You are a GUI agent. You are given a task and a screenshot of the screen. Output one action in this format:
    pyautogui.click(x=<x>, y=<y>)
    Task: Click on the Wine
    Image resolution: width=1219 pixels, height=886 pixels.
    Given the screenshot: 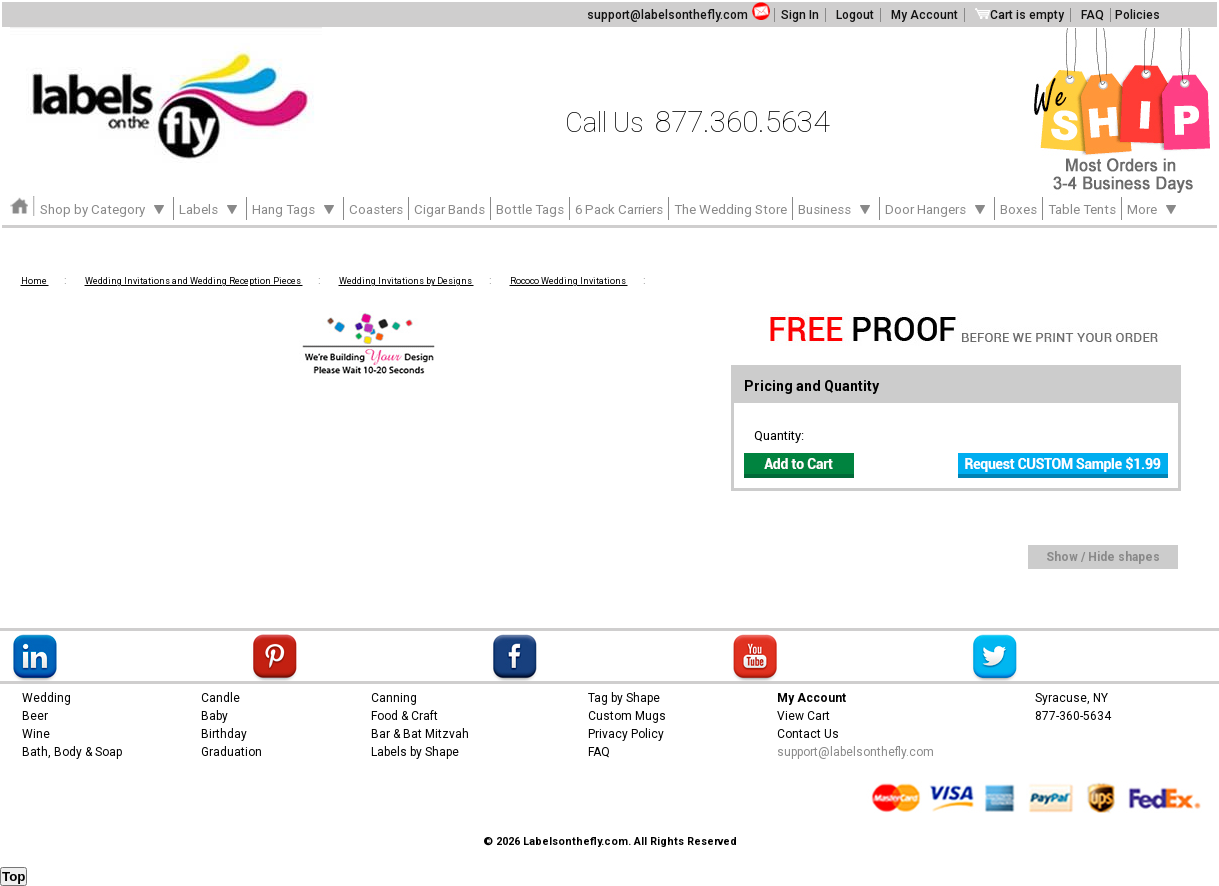 What is the action you would take?
    pyautogui.click(x=36, y=734)
    